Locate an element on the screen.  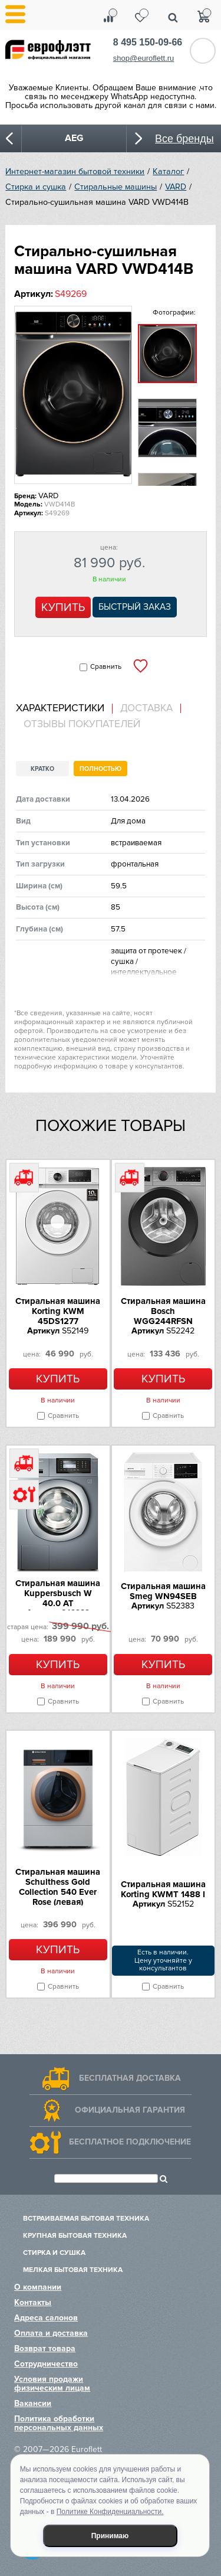
Стиральная машина Korting KWMT 1488 I is located at coordinates (163, 1889).